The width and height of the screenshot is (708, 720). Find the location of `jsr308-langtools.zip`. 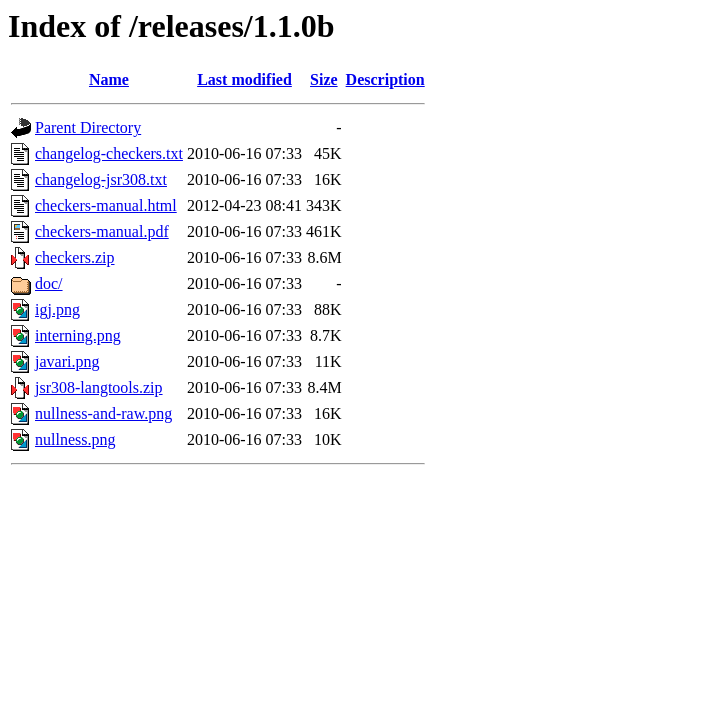

jsr308-langtools.zip is located at coordinates (99, 387).